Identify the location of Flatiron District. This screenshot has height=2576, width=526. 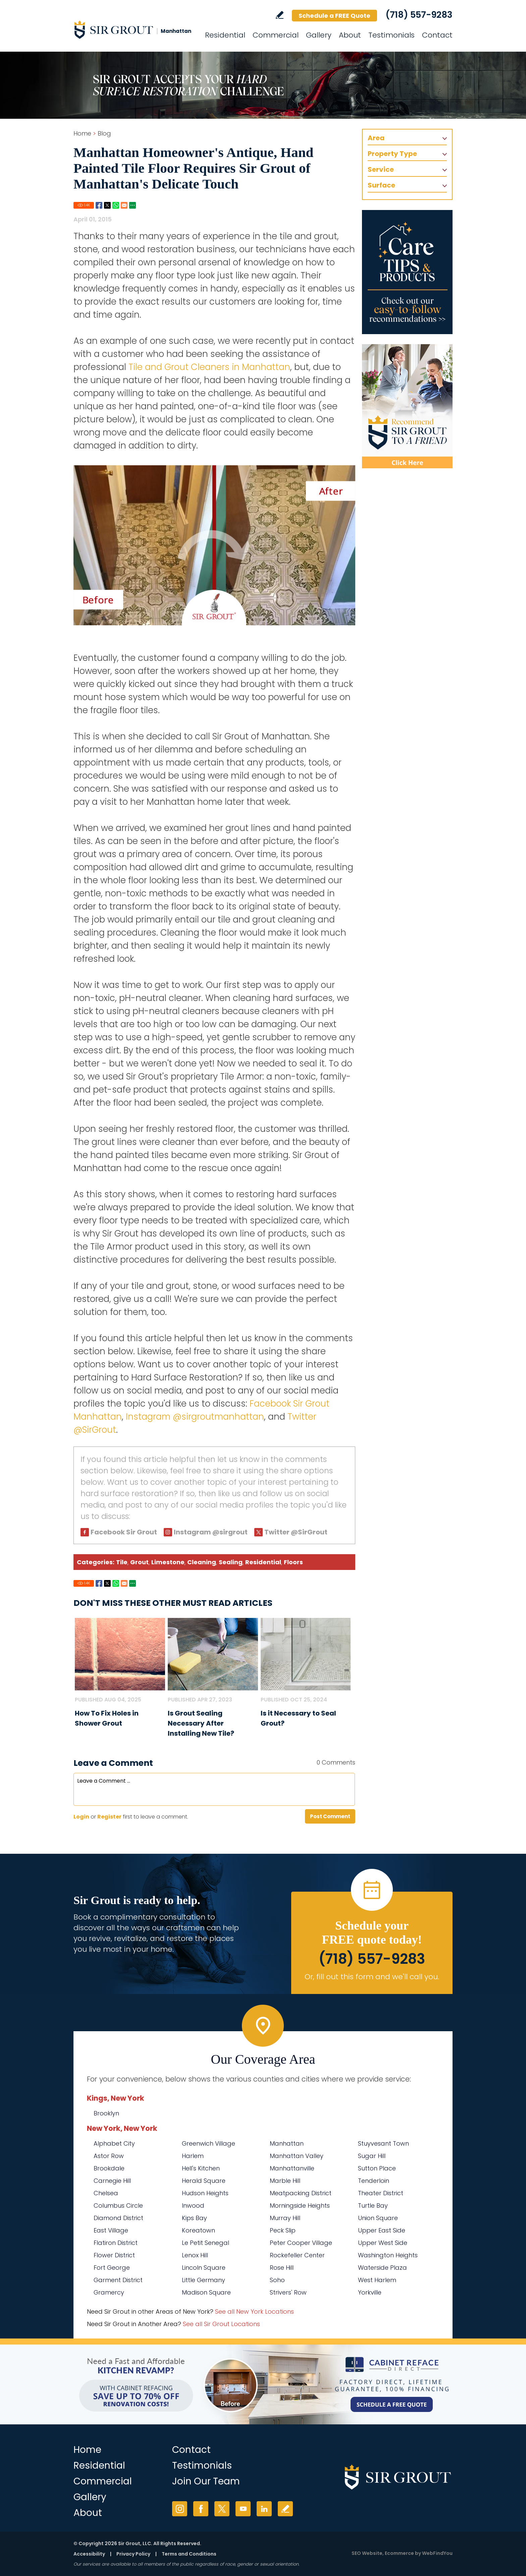
(116, 2243).